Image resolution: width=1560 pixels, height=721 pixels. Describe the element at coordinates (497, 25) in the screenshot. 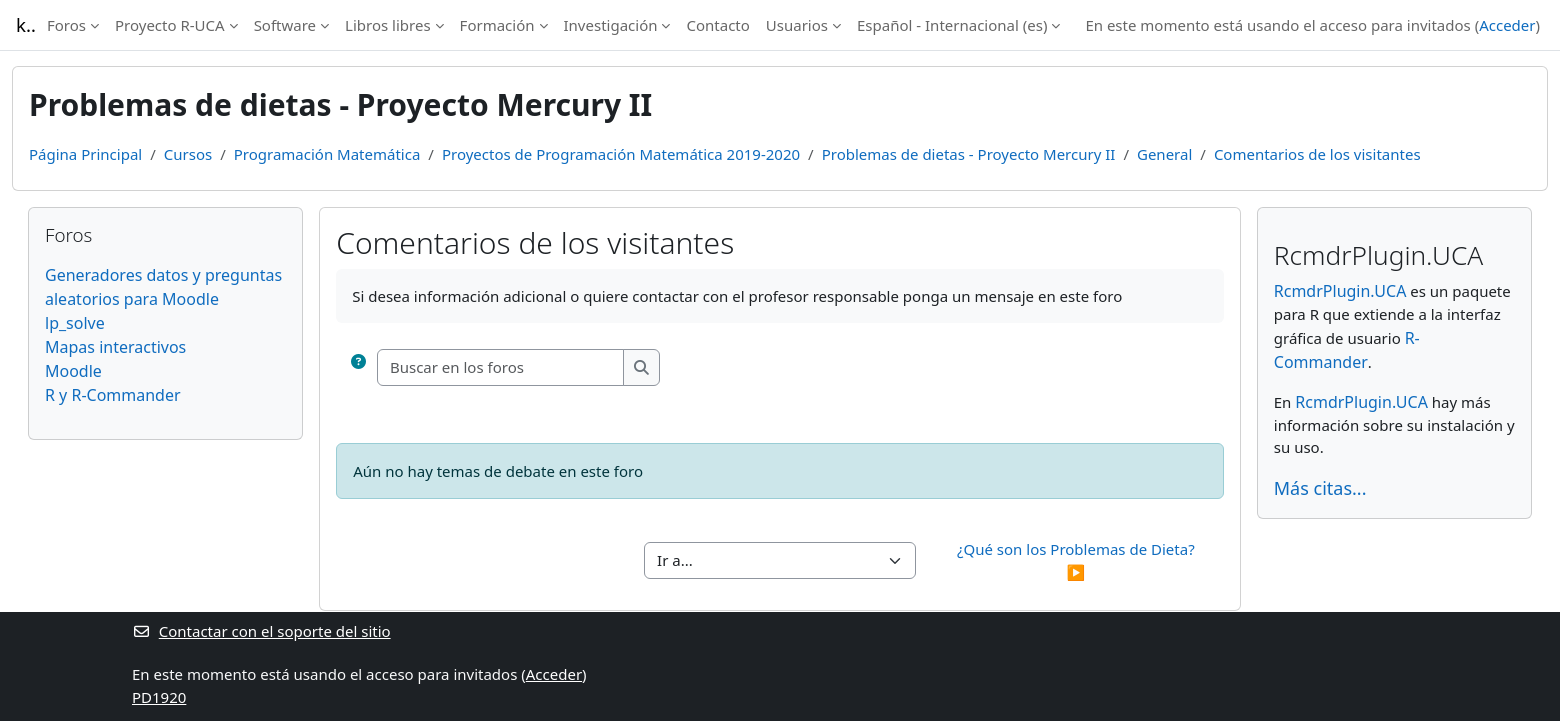

I see `Formación` at that location.